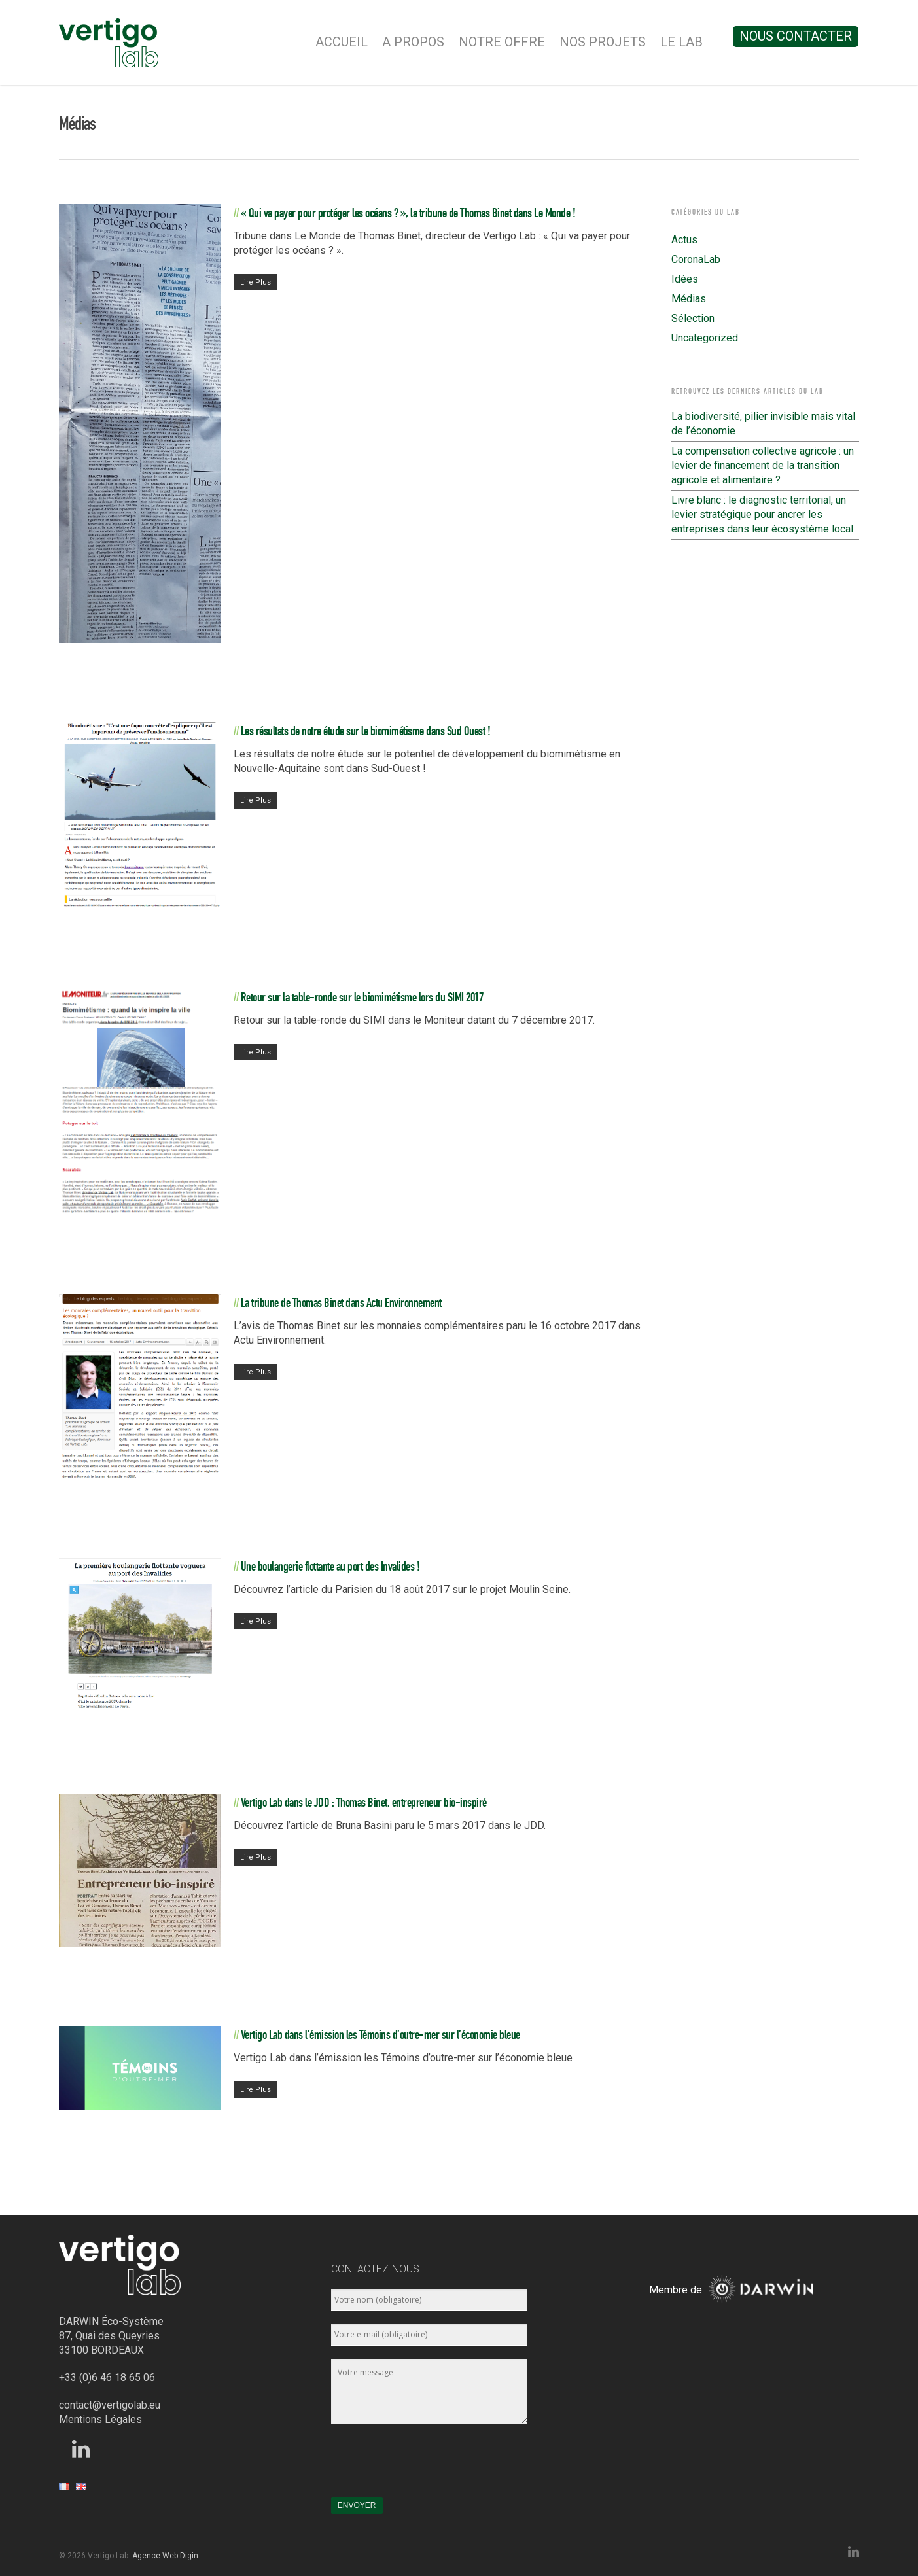 The width and height of the screenshot is (918, 2576). Describe the element at coordinates (341, 1302) in the screenshot. I see `La tribune de Thomas Binet dans Actu Environnement` at that location.